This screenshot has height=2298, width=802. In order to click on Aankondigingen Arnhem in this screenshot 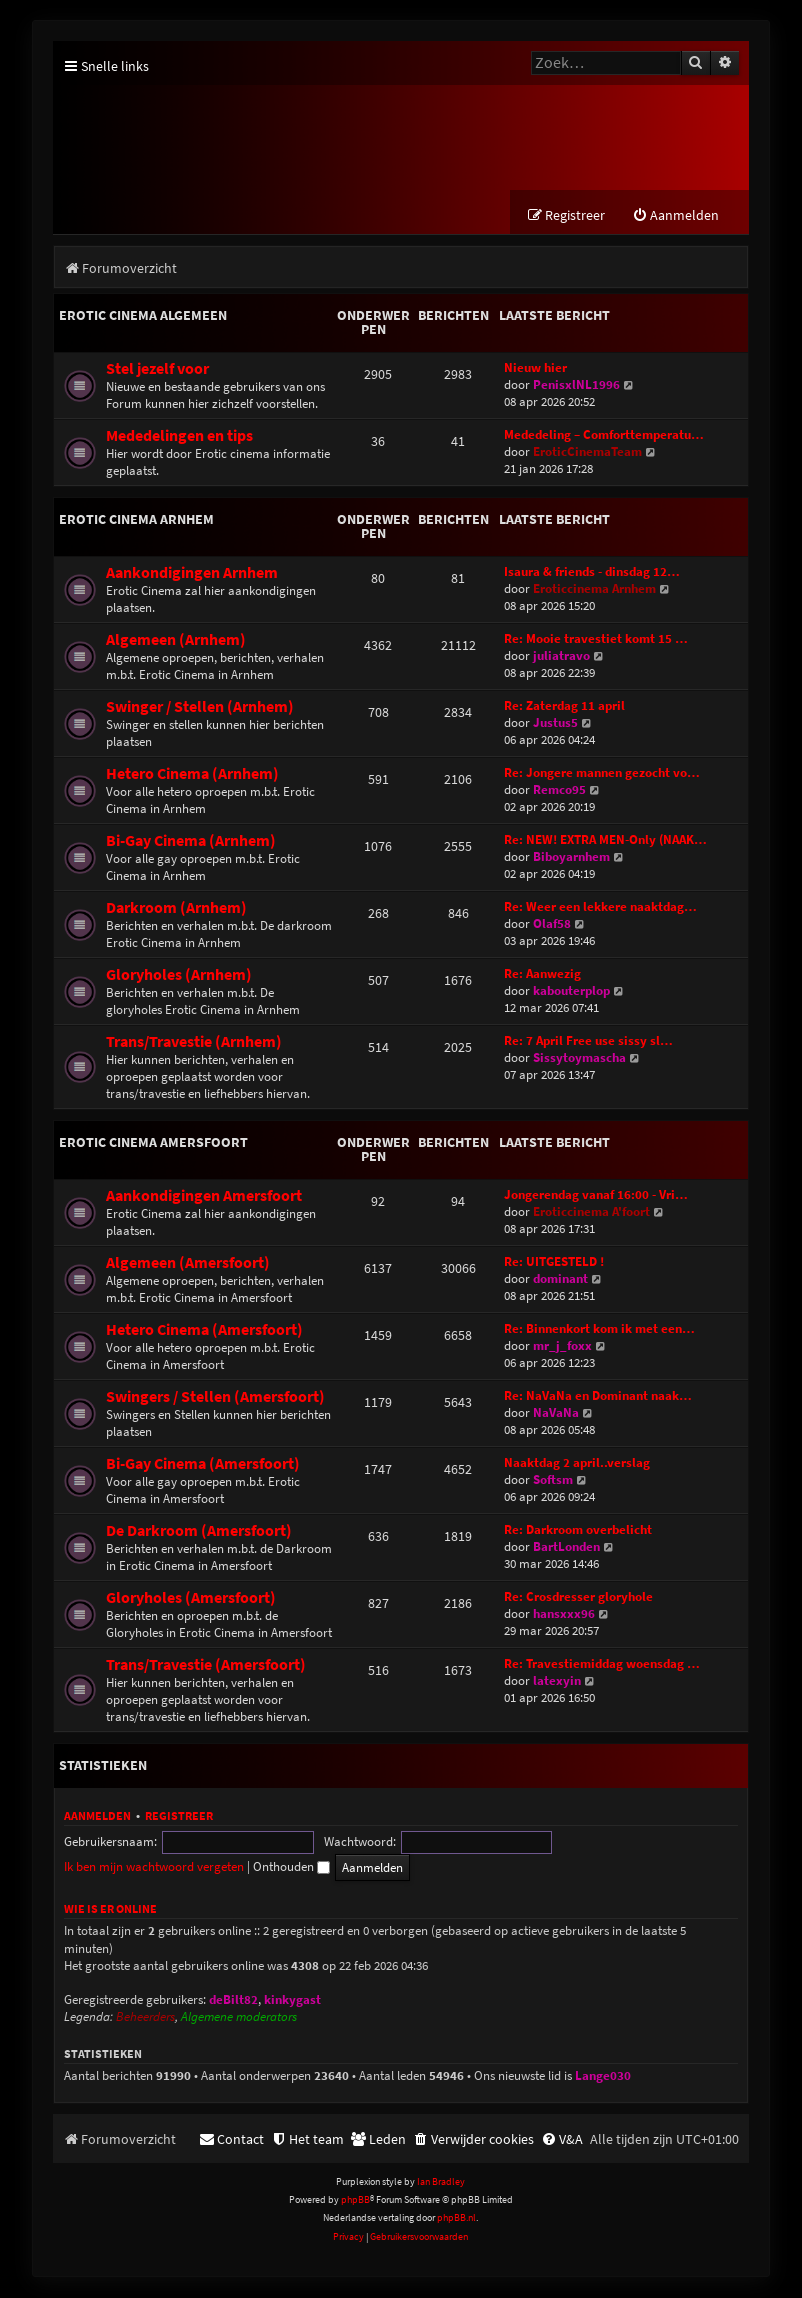, I will do `click(192, 573)`.